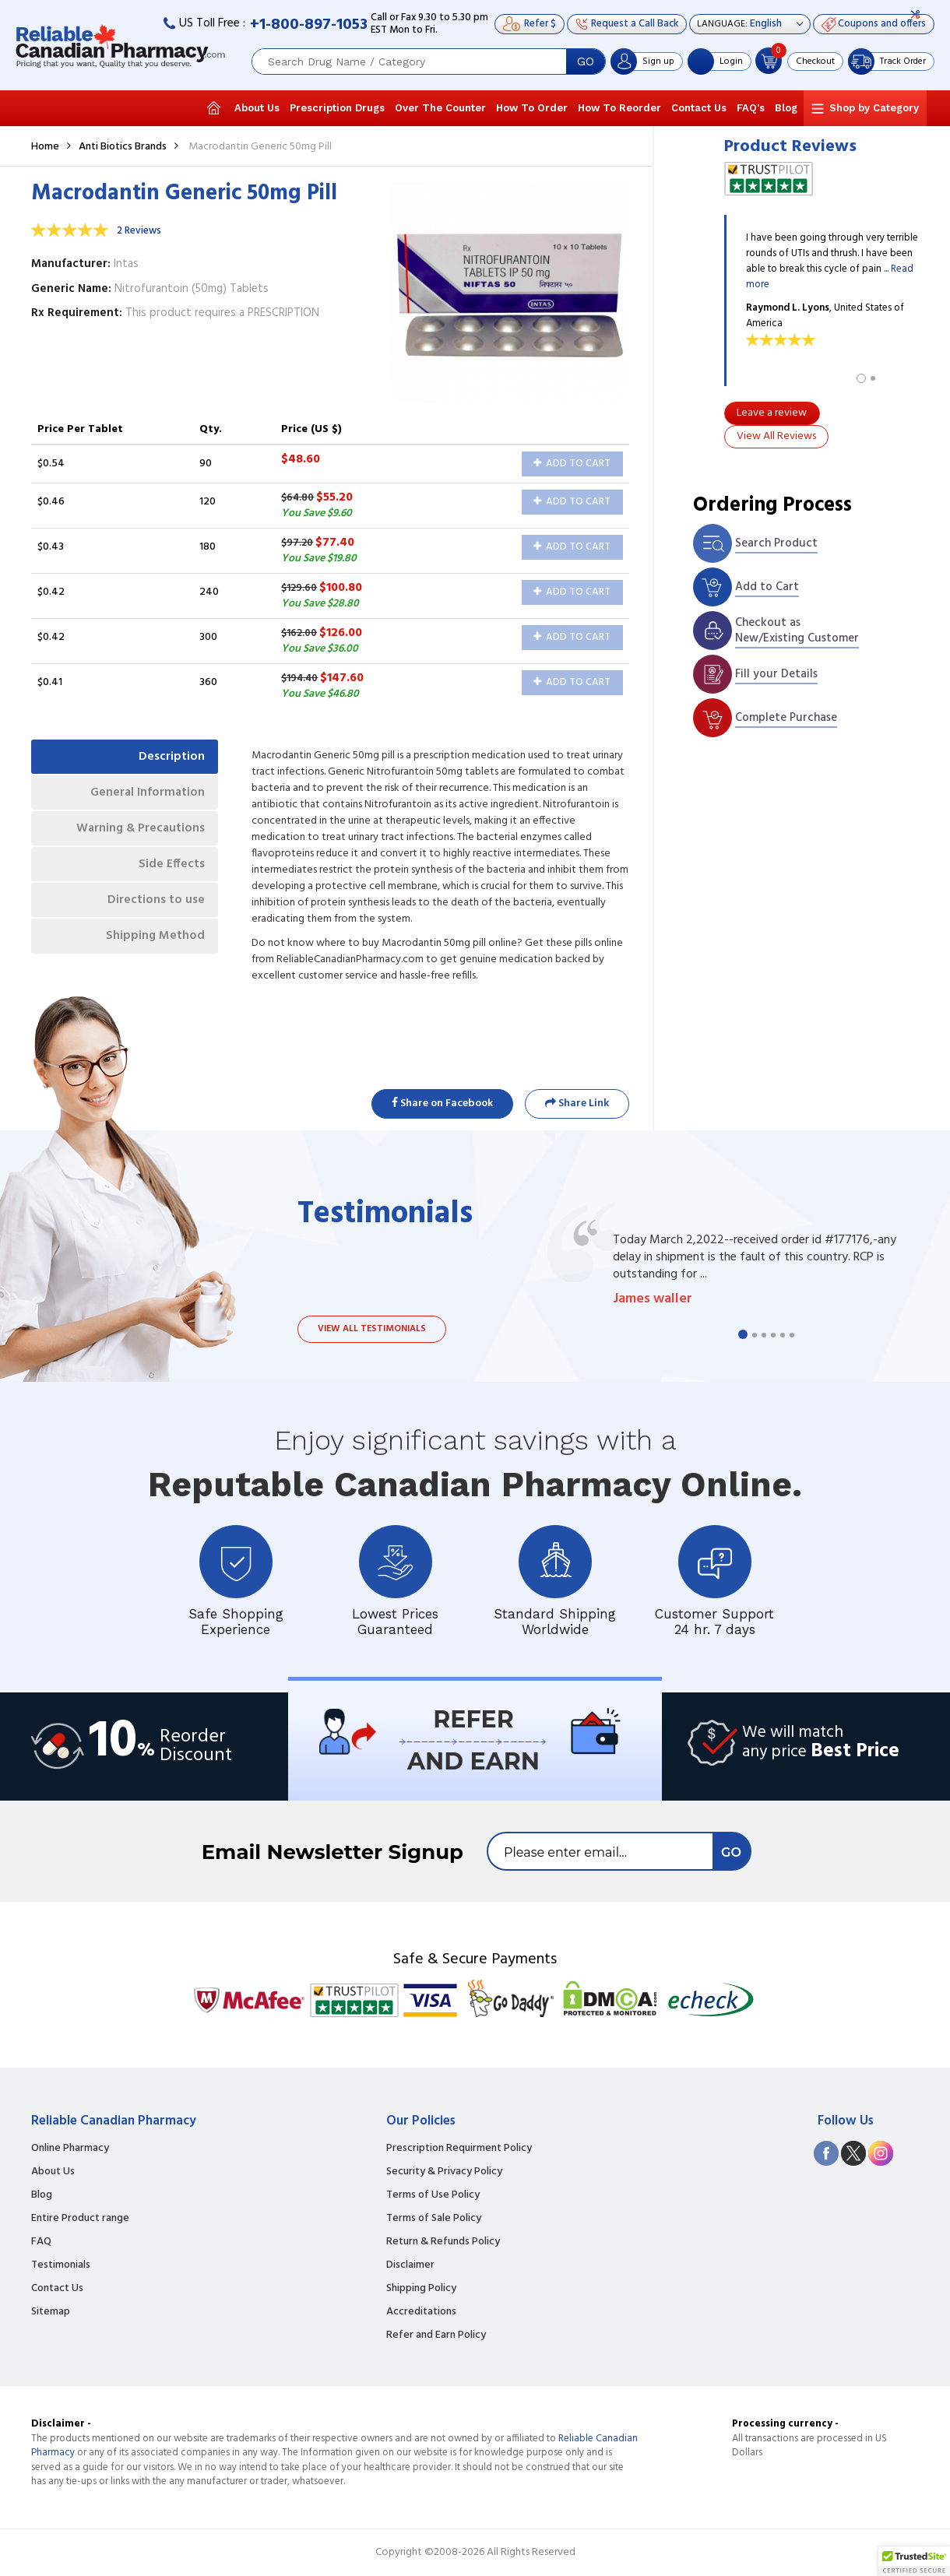 The image size is (950, 2576). What do you see at coordinates (50, 2312) in the screenshot?
I see `Sitemap` at bounding box center [50, 2312].